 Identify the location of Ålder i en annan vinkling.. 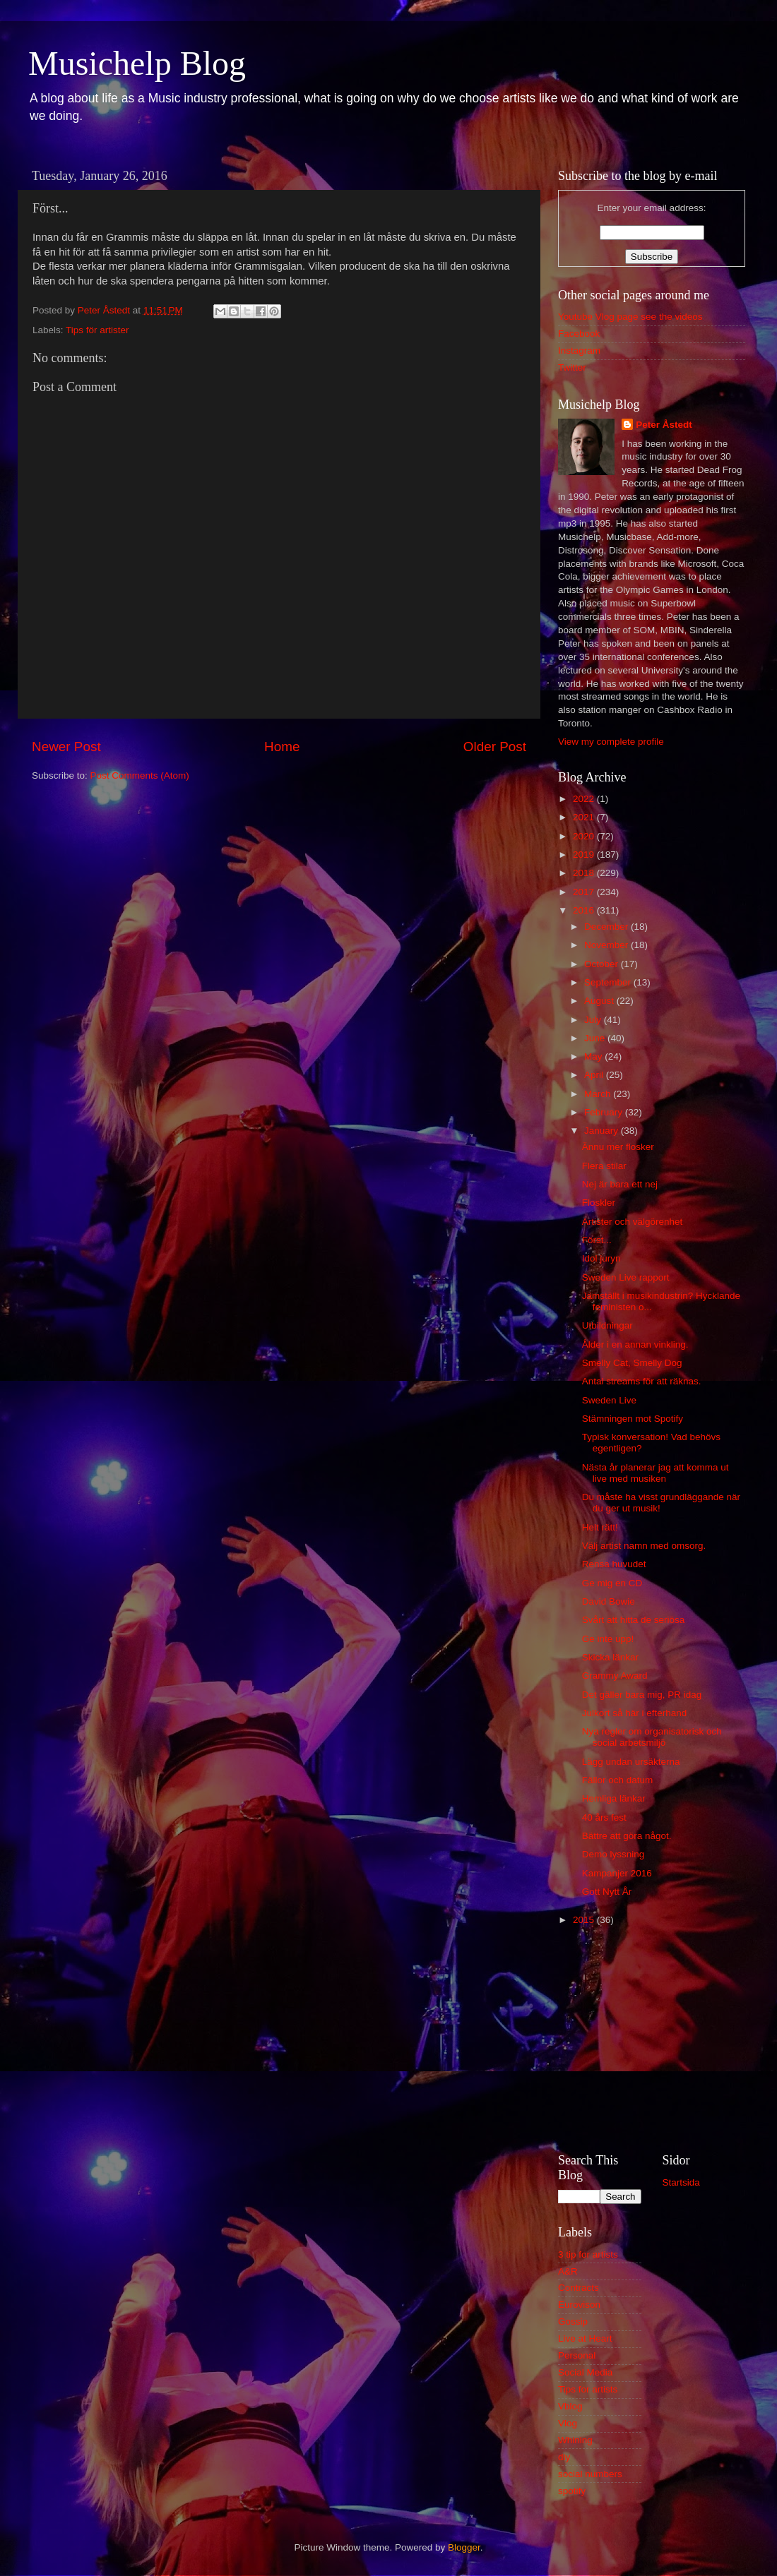
(635, 1344).